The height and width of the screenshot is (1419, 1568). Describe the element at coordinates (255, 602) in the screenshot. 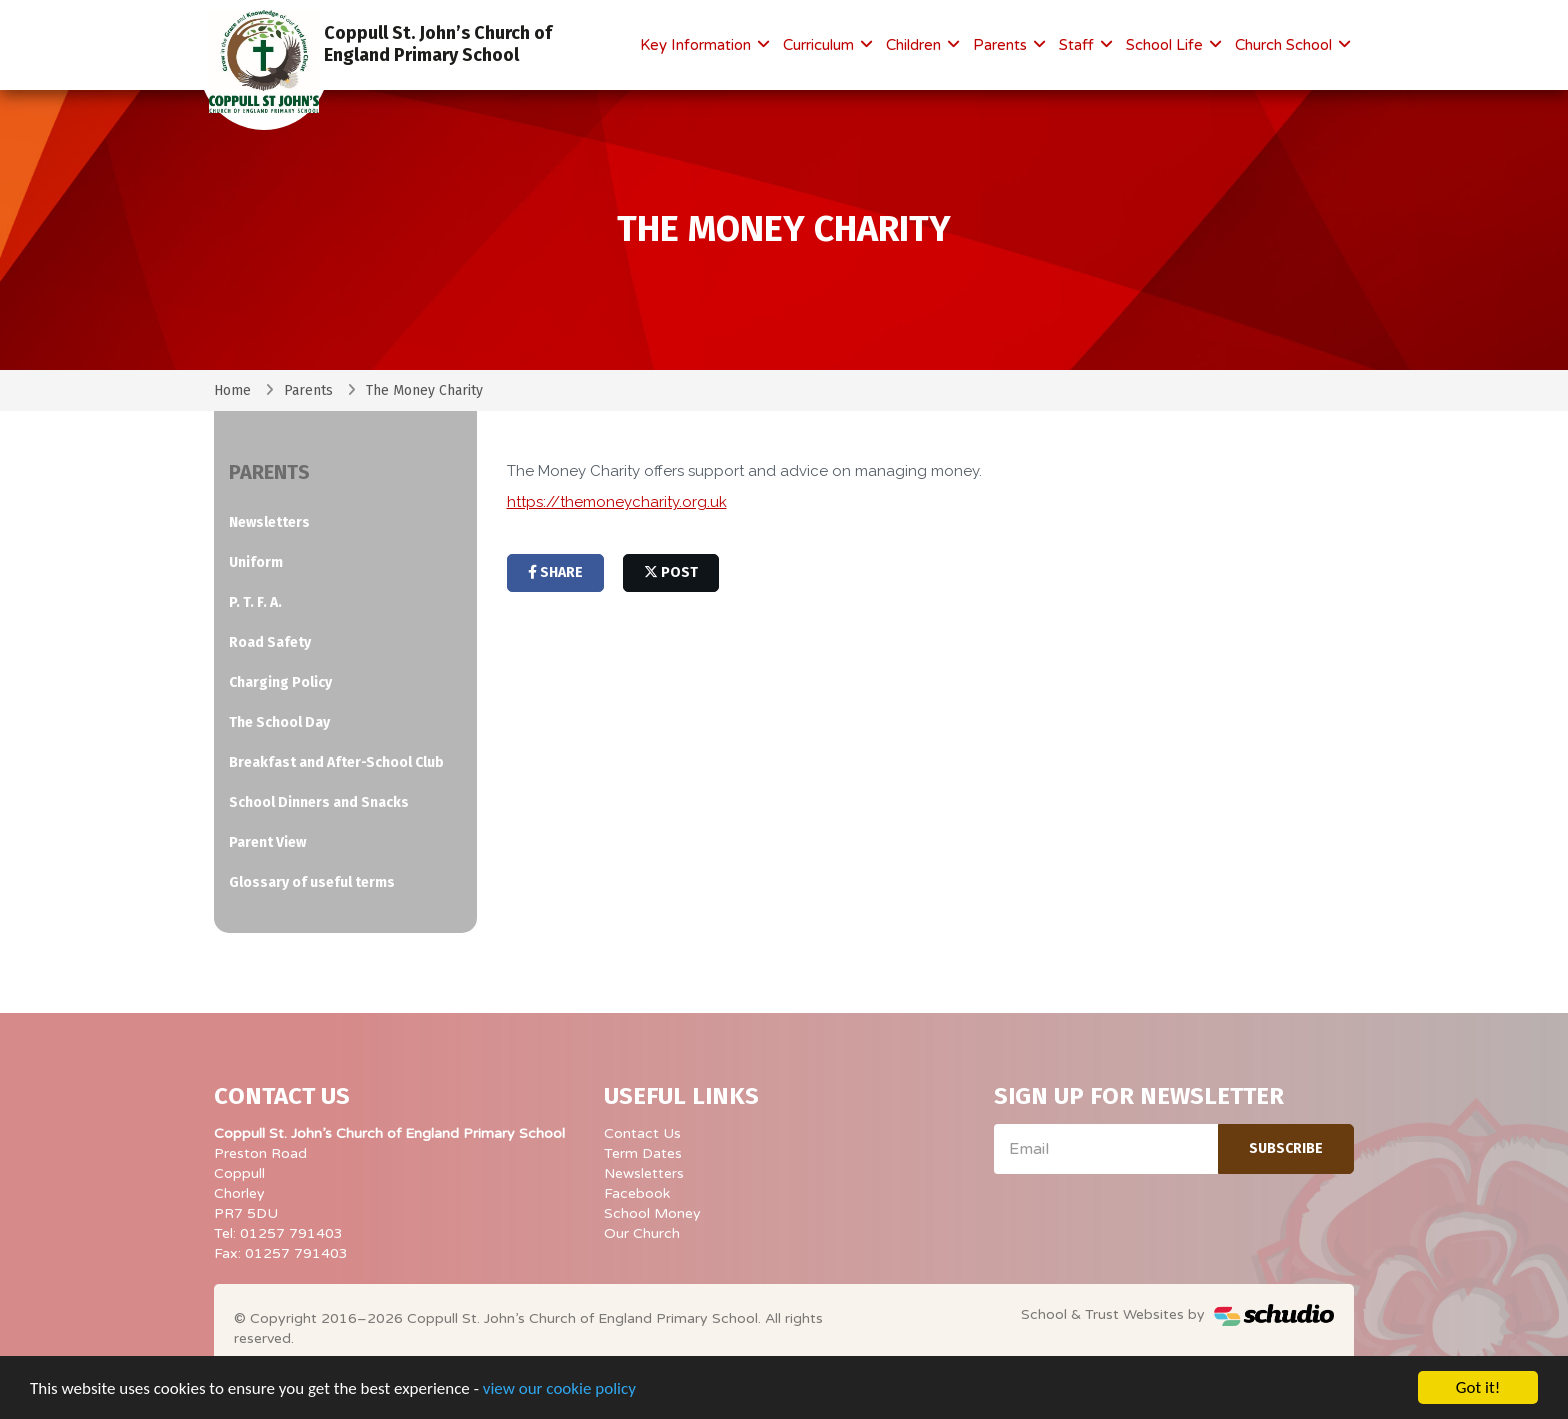

I see `P. T. F. A.` at that location.